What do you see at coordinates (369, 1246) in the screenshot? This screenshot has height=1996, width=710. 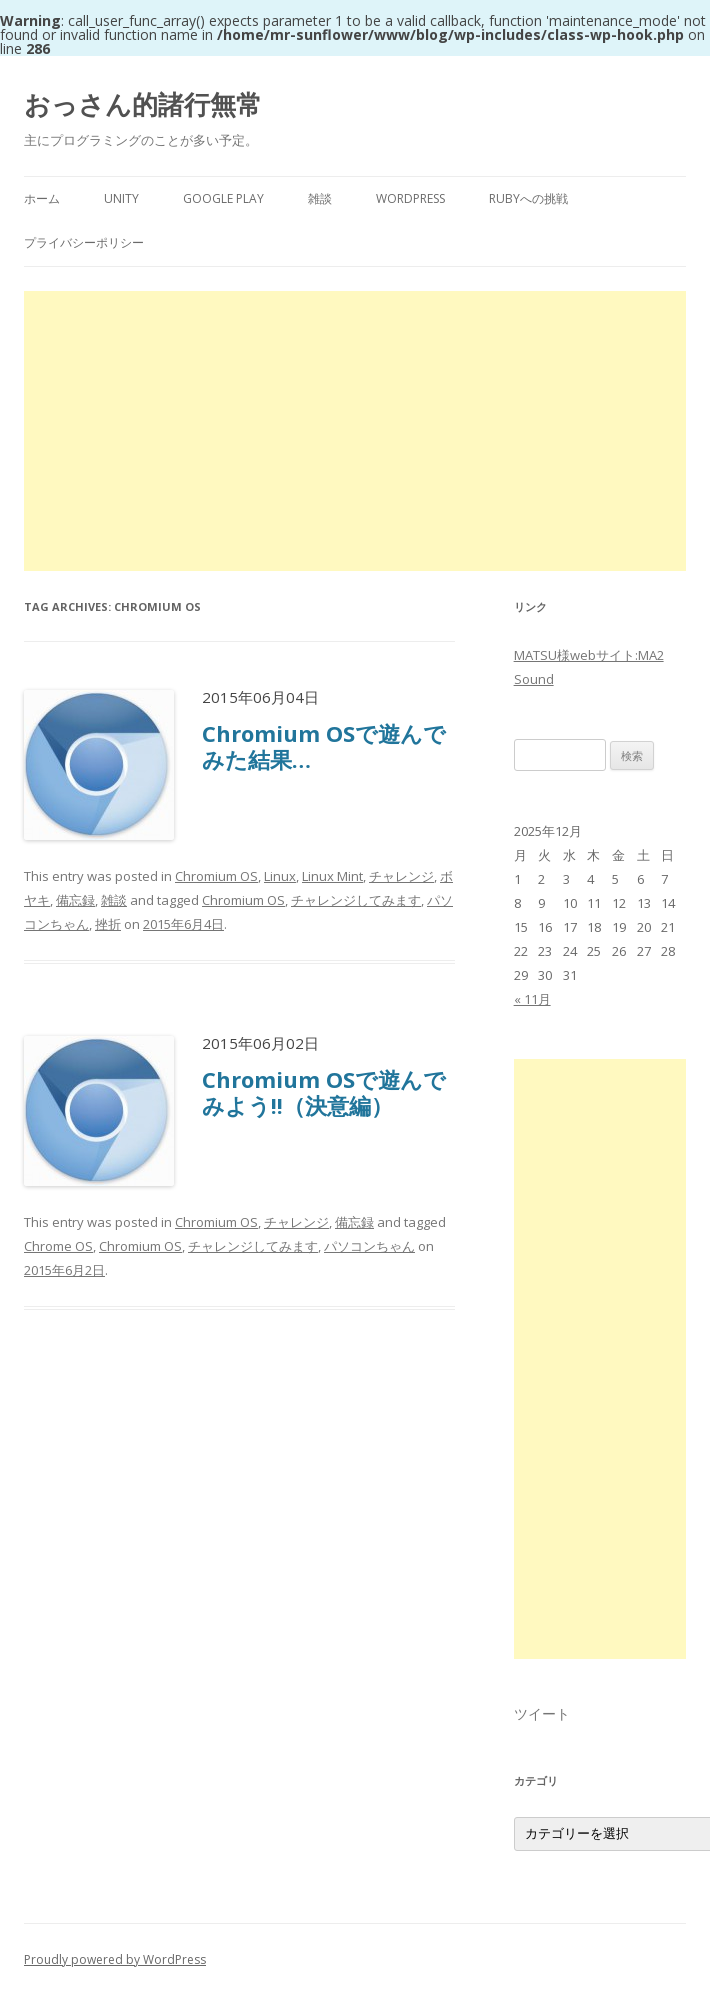 I see `パソコンちゃん` at bounding box center [369, 1246].